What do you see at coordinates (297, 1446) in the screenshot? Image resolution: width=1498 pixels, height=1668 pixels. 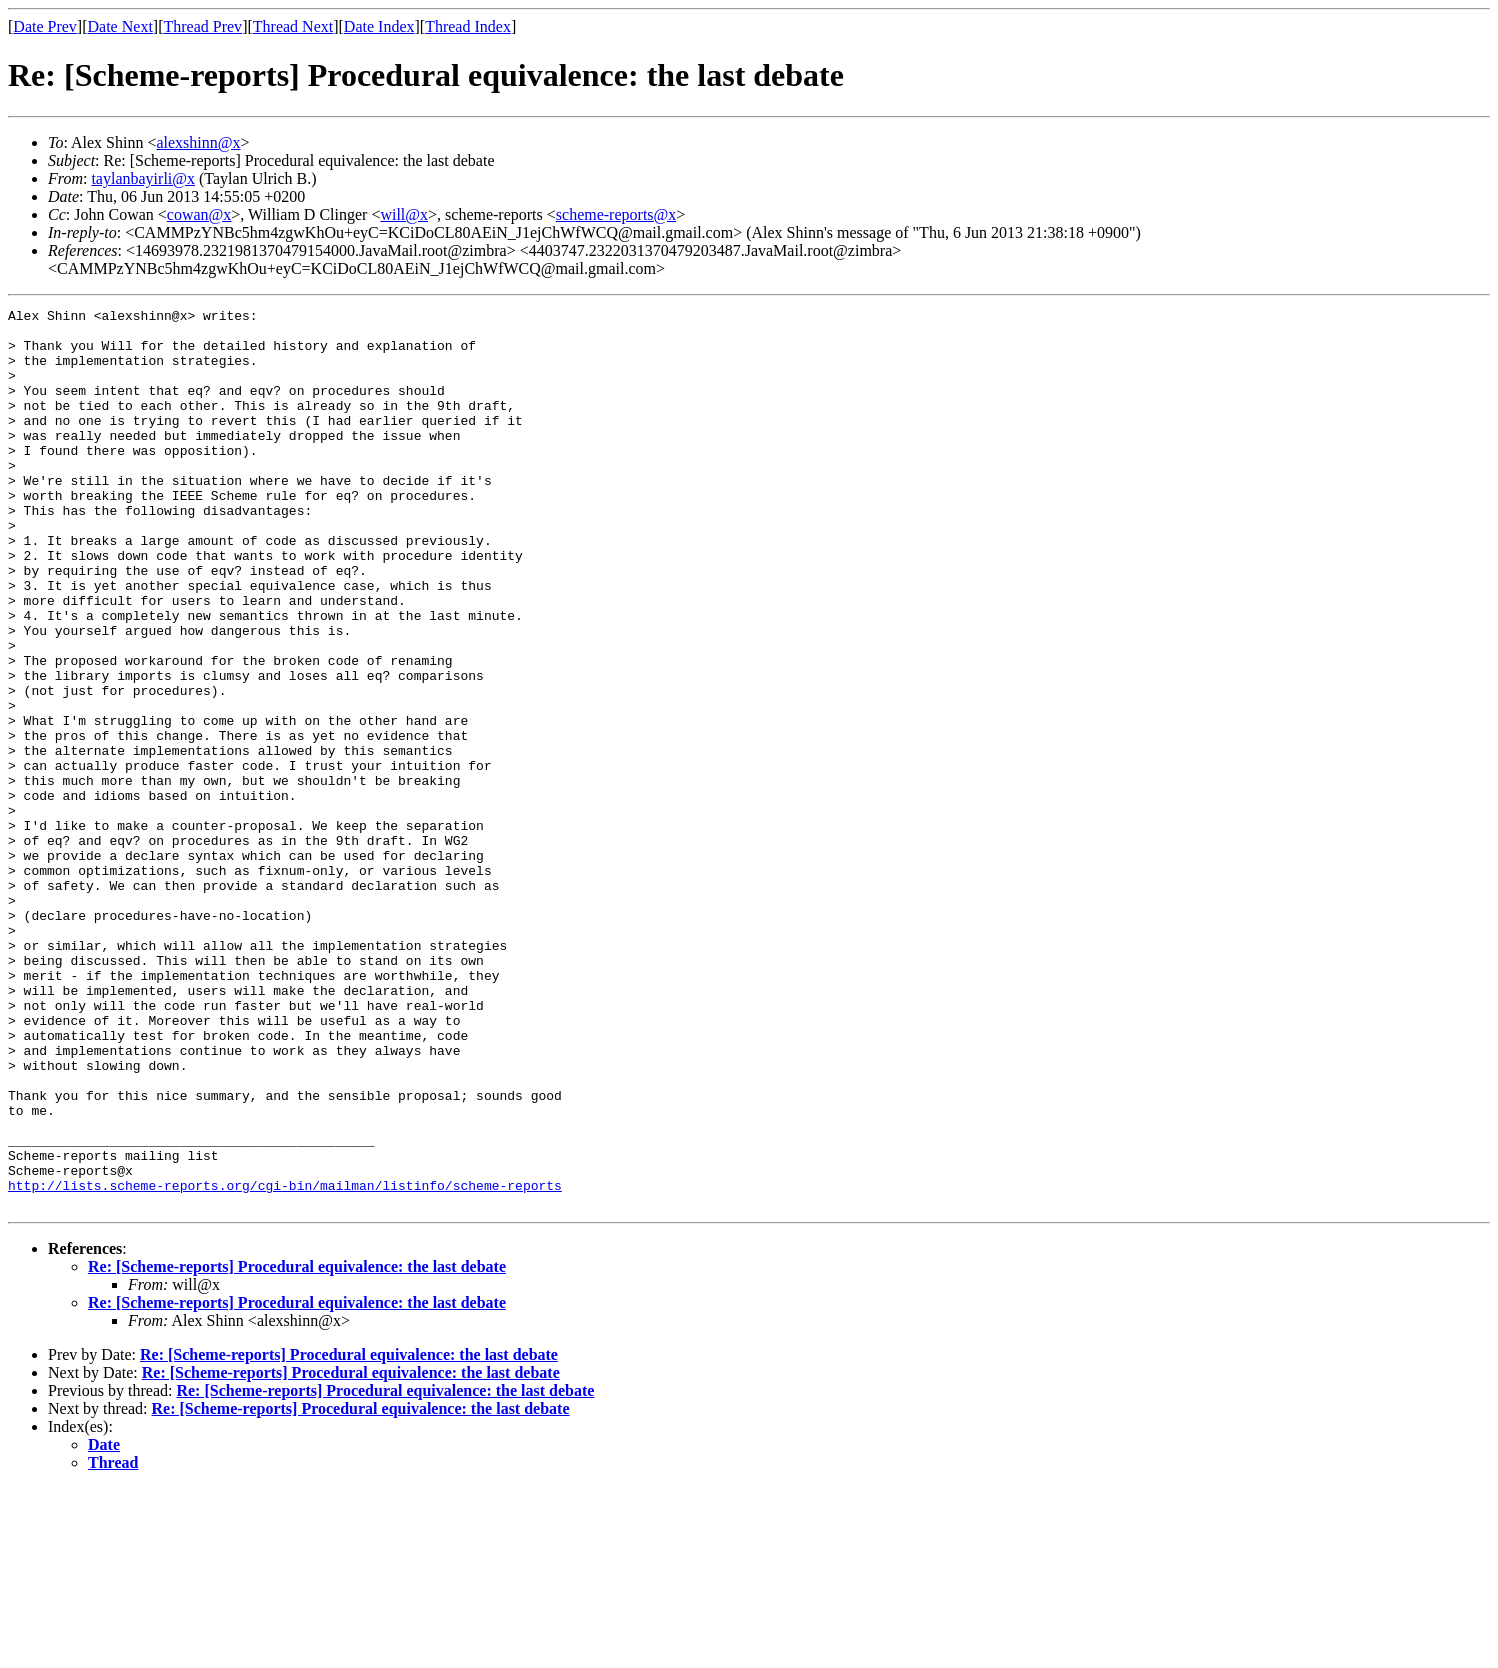 I see `Re: [Scheme-reports] Procedural equivalence: the last debate` at bounding box center [297, 1446].